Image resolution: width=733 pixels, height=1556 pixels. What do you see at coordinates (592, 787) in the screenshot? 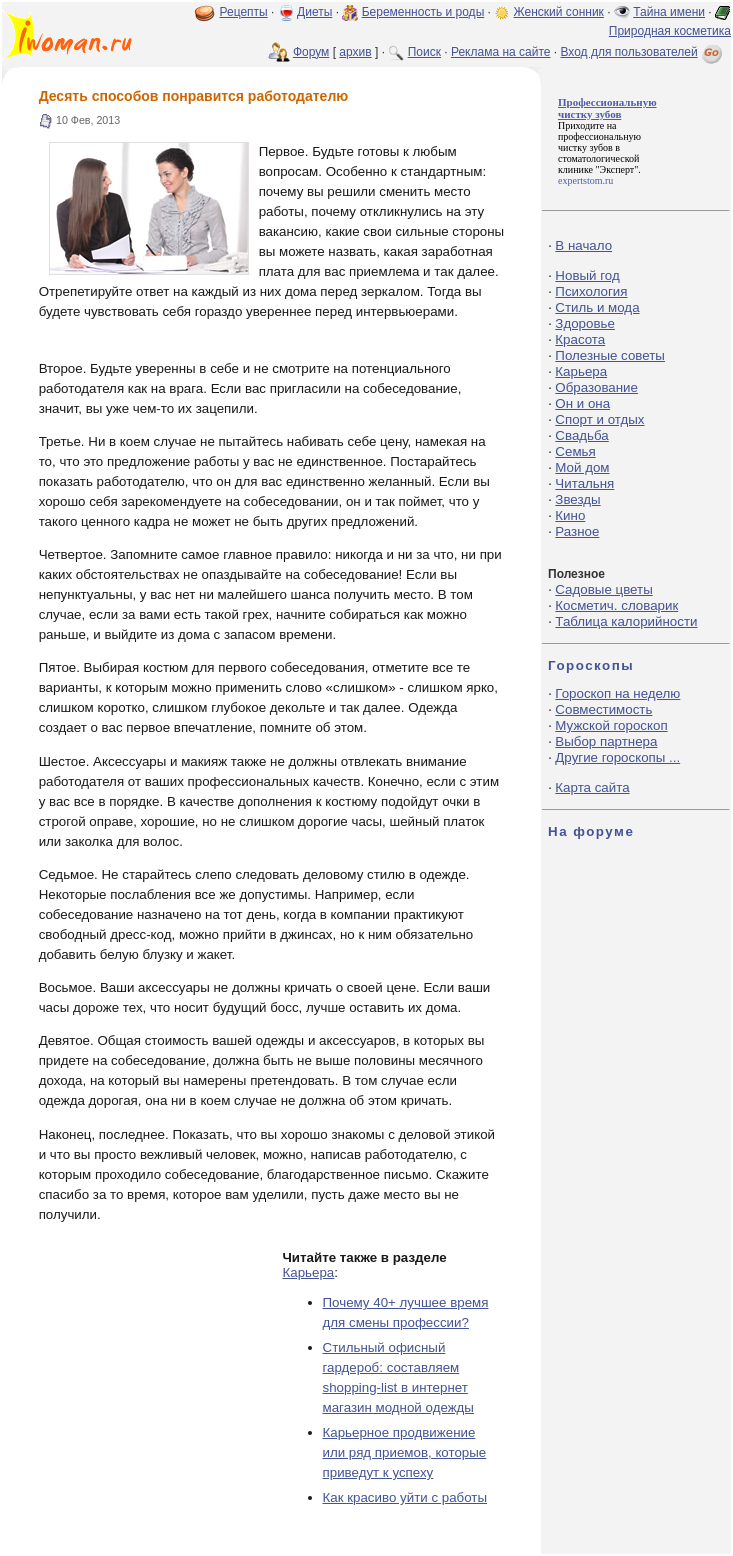
I see `Карта сайта` at bounding box center [592, 787].